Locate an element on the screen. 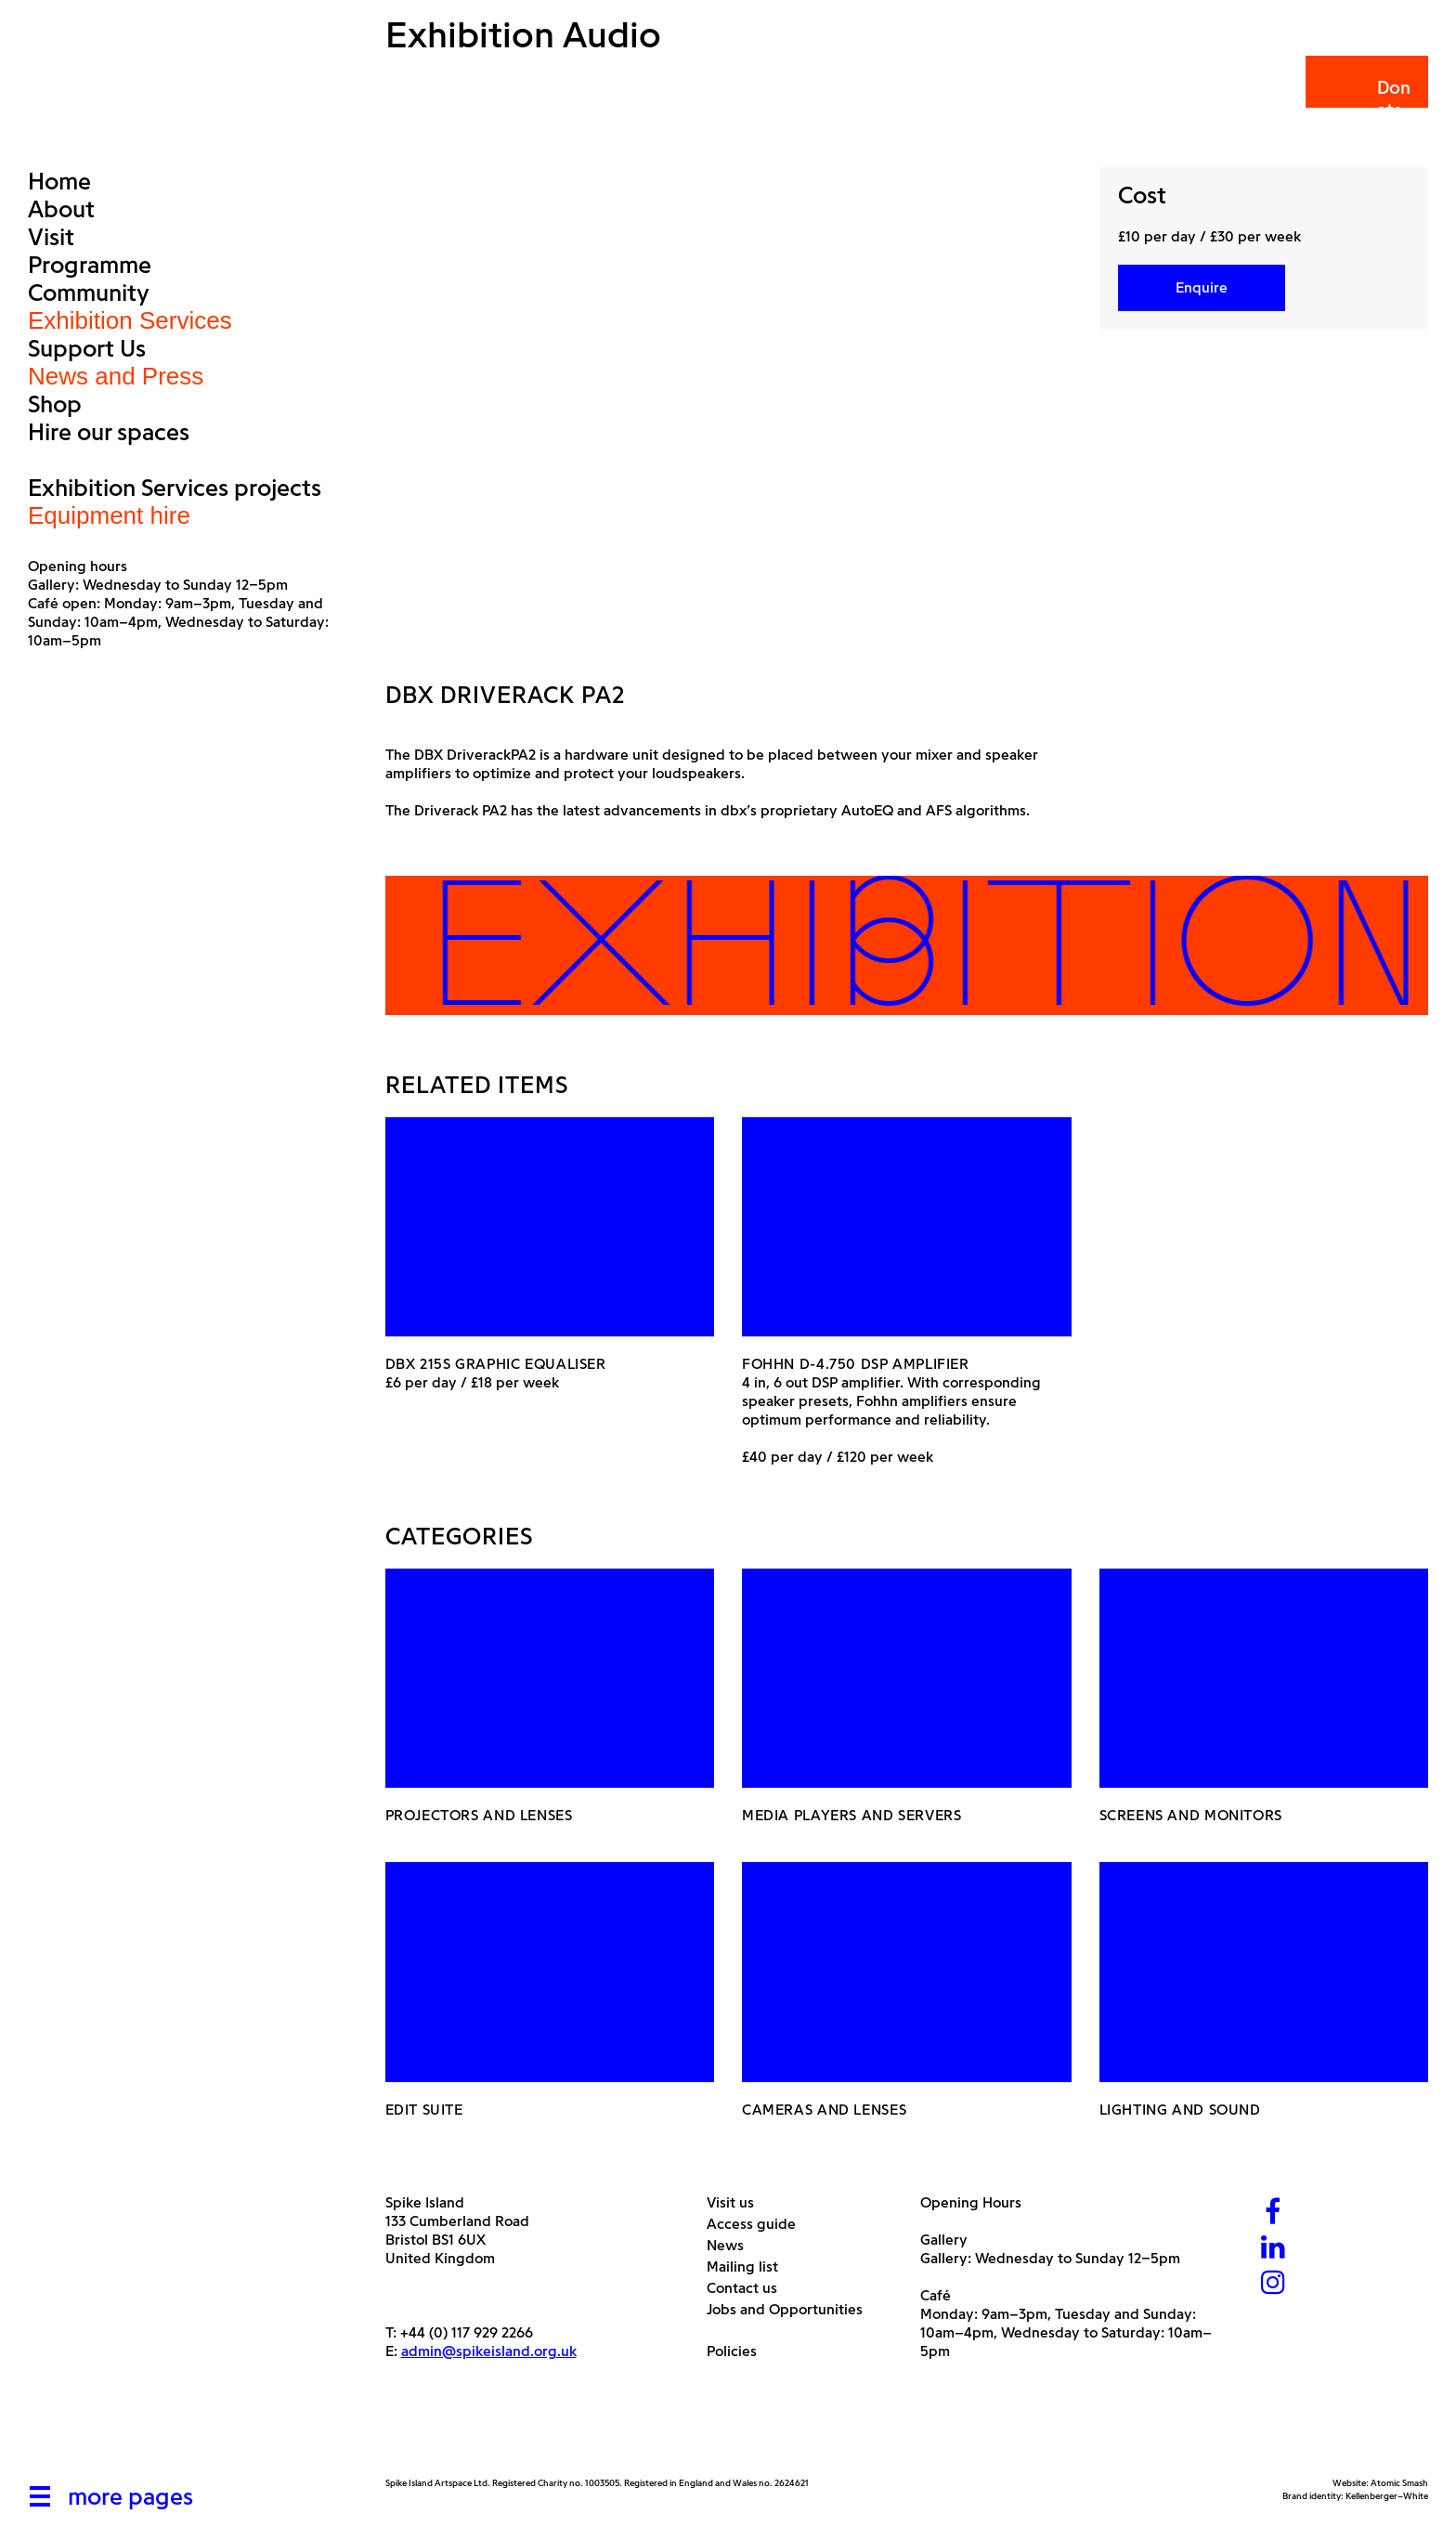  Exhibition Services is located at coordinates (130, 320).